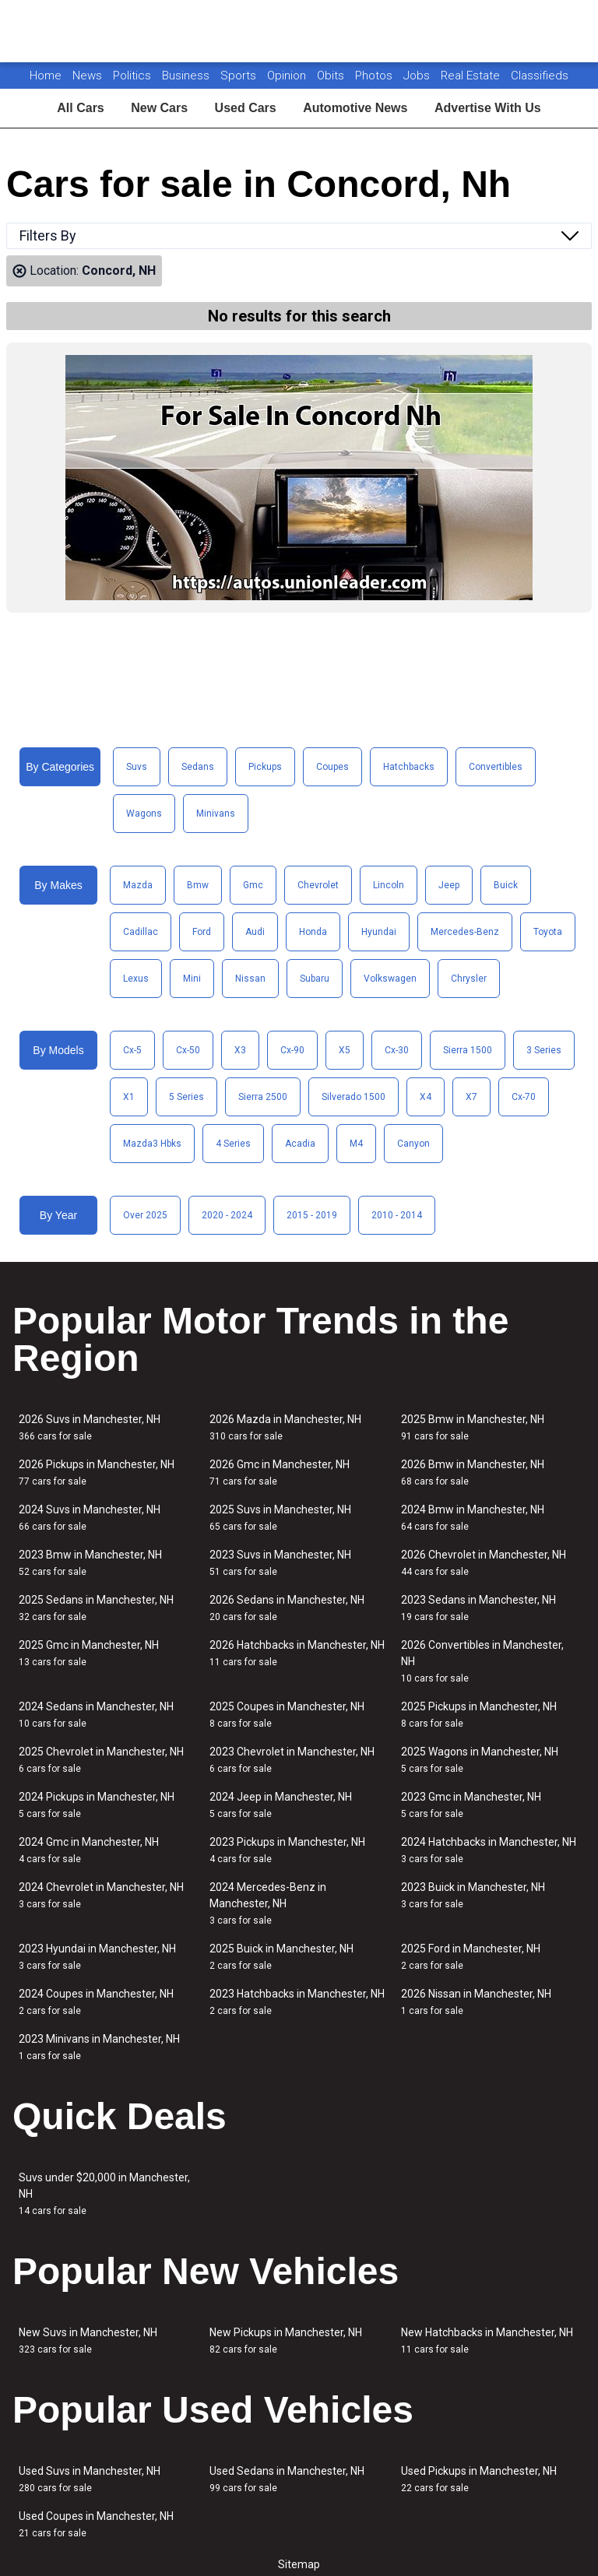 The width and height of the screenshot is (598, 2576). I want to click on X1, so click(129, 1096).